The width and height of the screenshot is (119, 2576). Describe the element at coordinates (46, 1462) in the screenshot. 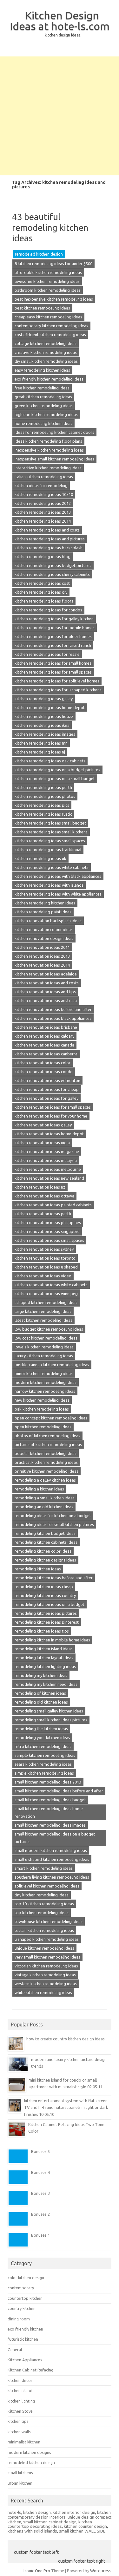

I see `practical kitchen remodeling ideas` at that location.